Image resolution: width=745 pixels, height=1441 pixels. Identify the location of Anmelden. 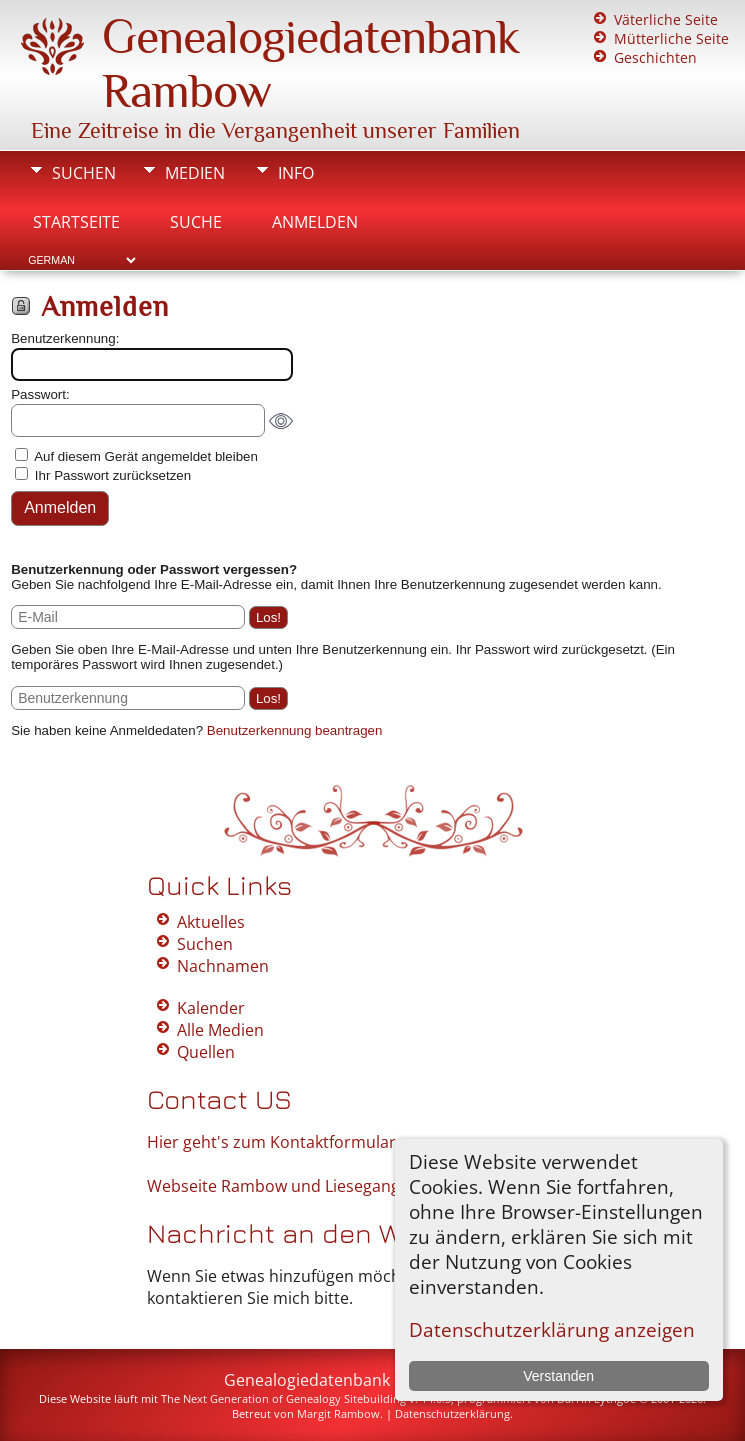
(315, 222).